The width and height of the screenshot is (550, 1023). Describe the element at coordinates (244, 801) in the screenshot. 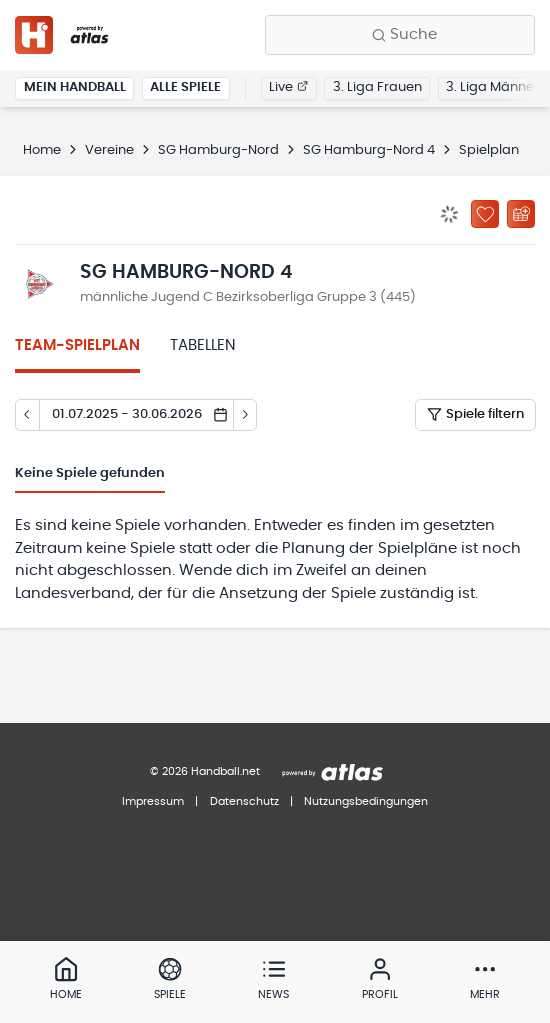

I see `Datenschutz` at that location.